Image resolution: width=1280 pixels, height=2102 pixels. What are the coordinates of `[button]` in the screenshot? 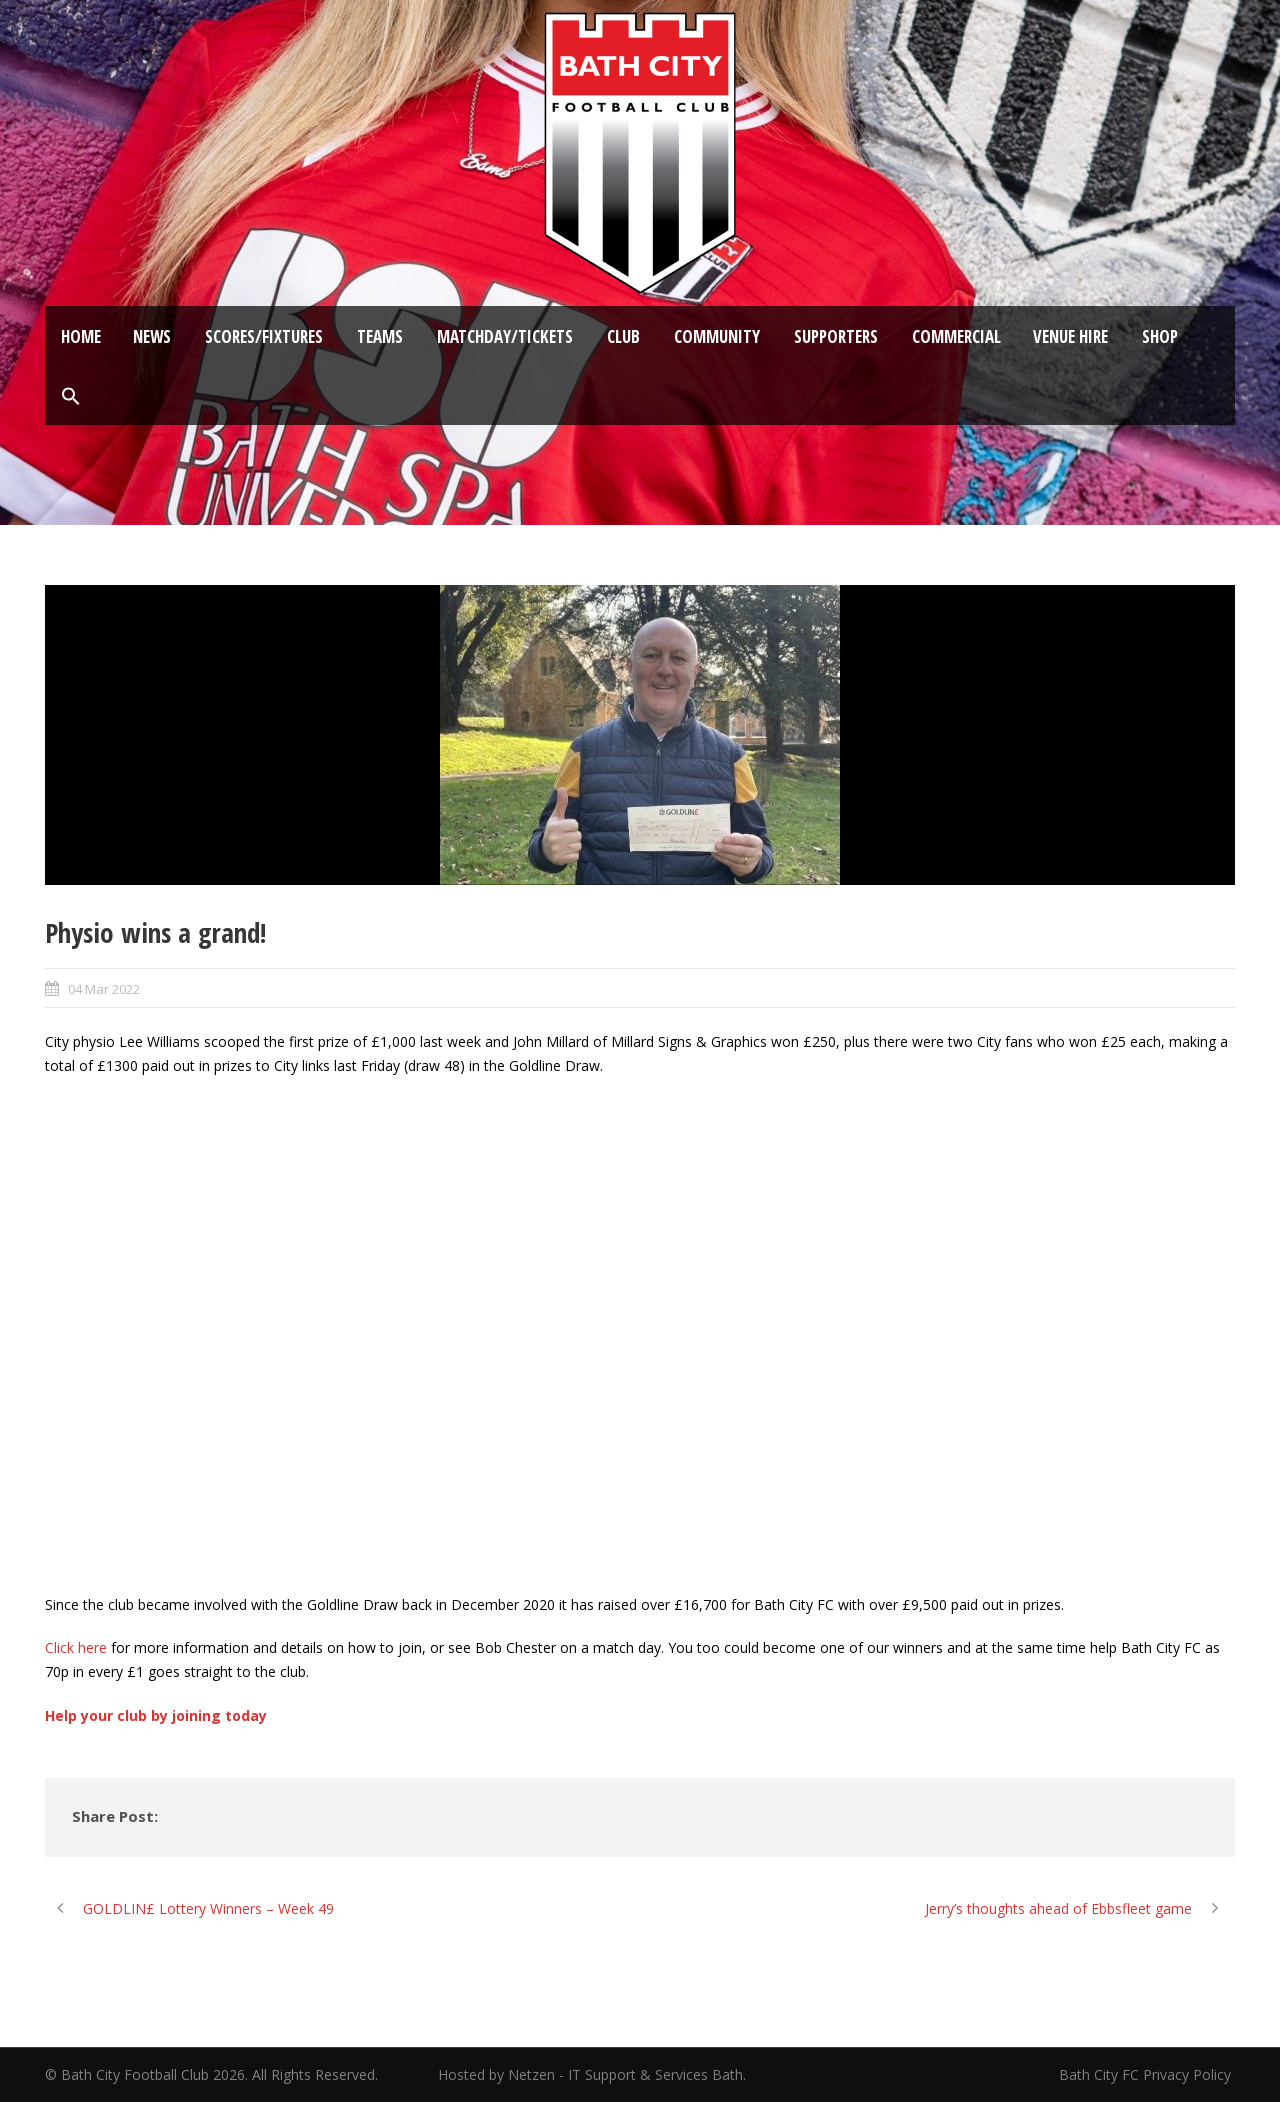 It's located at (71, 397).